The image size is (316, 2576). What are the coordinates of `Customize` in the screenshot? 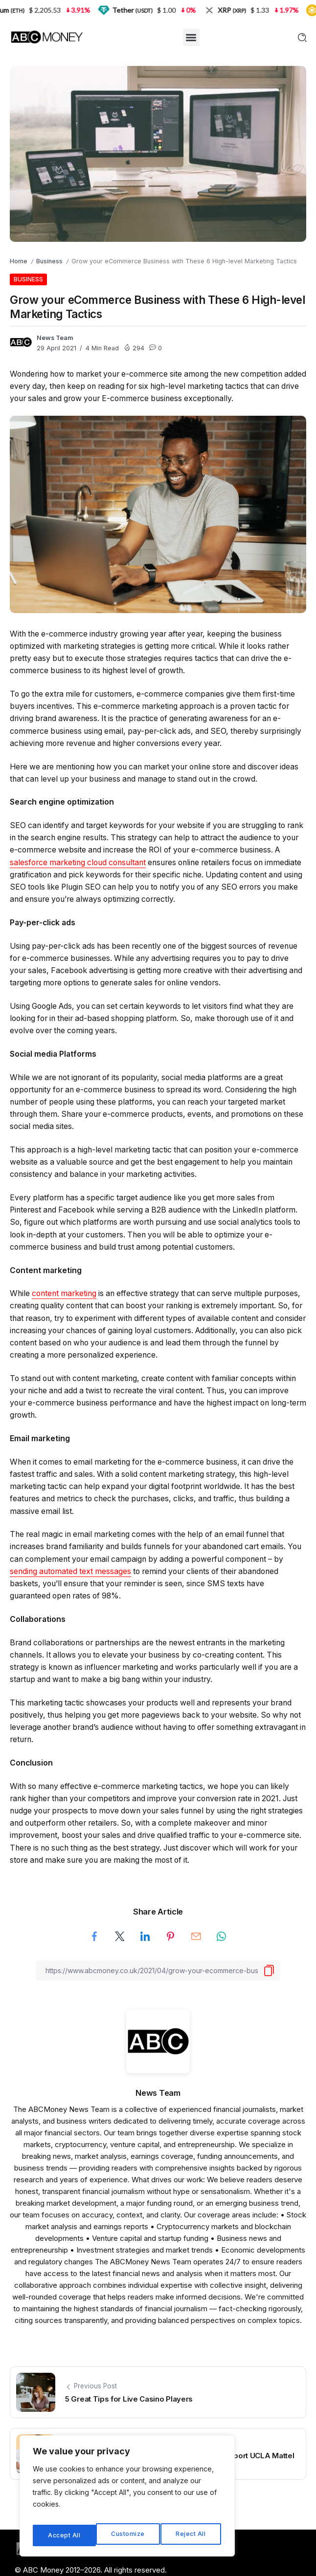 It's located at (64, 2535).